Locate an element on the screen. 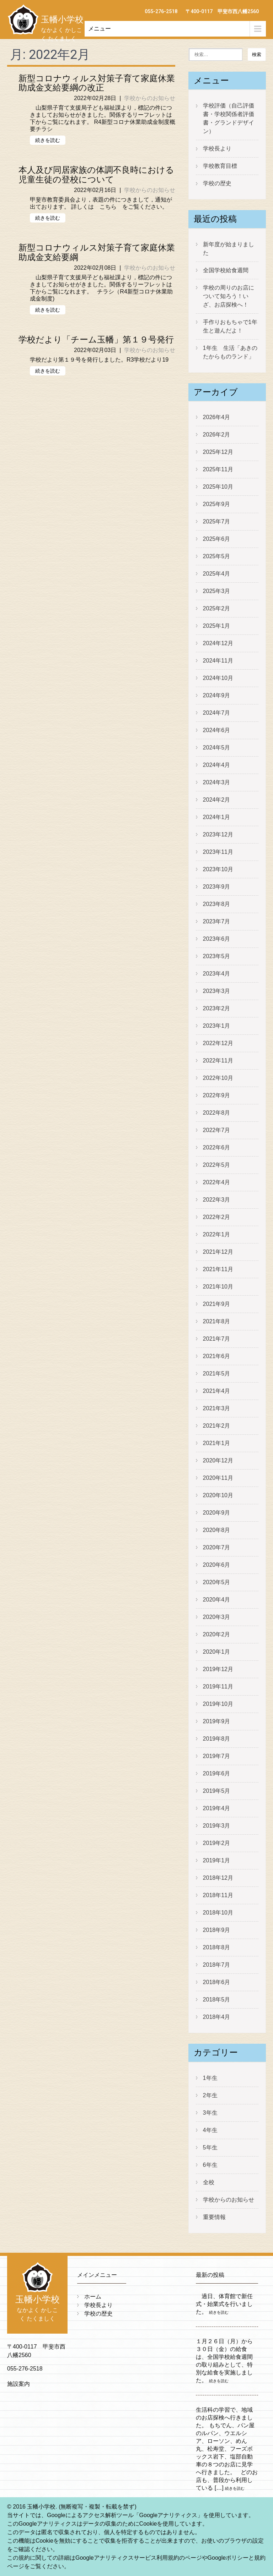 The width and height of the screenshot is (273, 2576). 4年生 is located at coordinates (210, 2130).